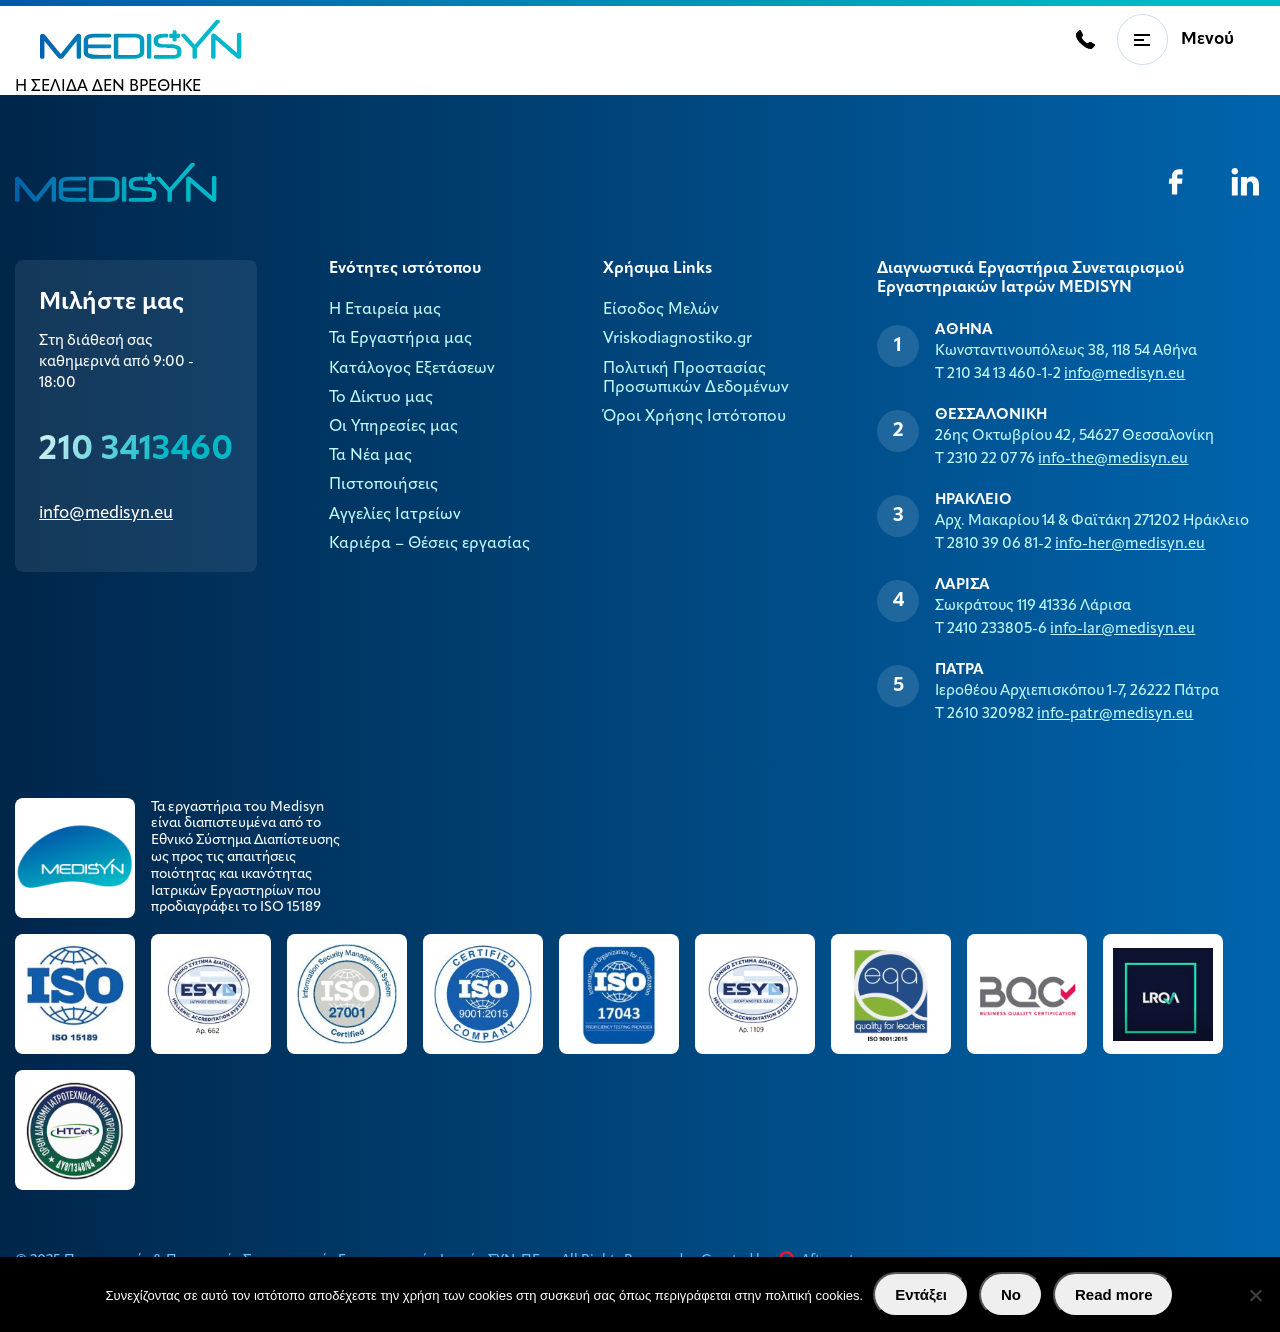 The image size is (1280, 1332). I want to click on Vriskodiagnostiko.gr, so click(677, 339).